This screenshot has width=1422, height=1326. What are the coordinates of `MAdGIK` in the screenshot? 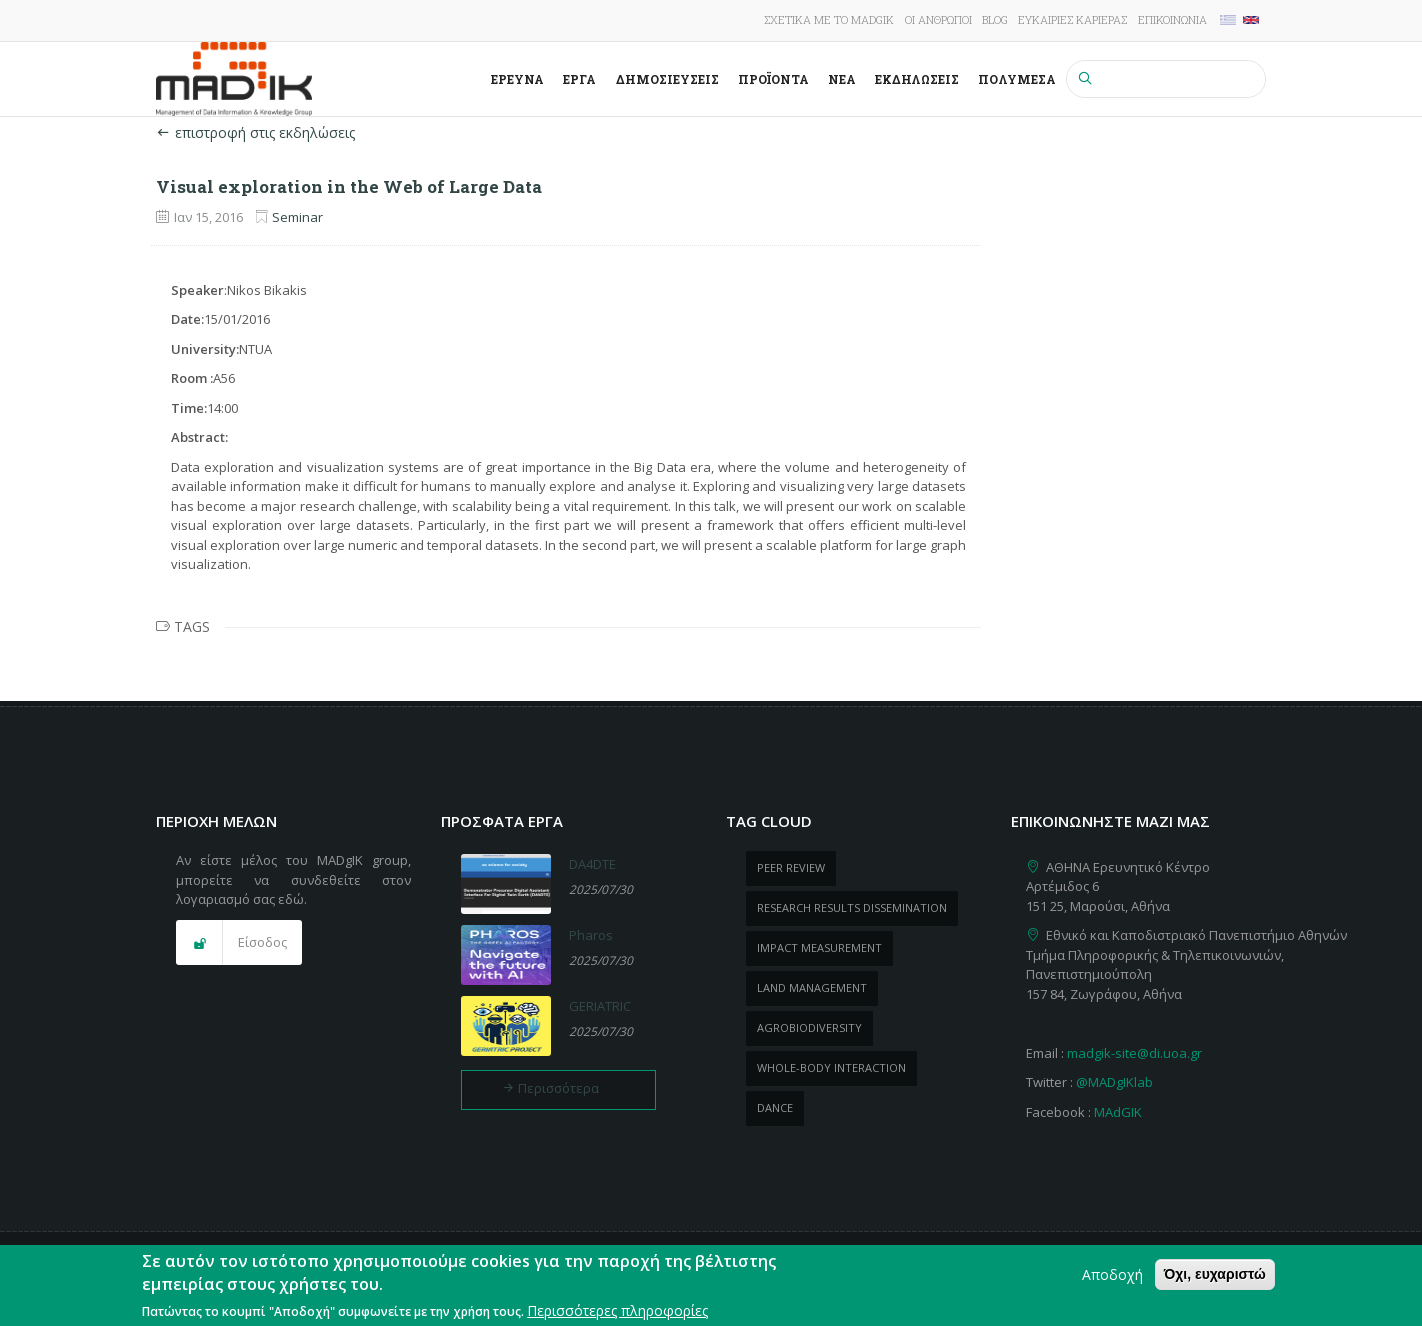 It's located at (1118, 1112).